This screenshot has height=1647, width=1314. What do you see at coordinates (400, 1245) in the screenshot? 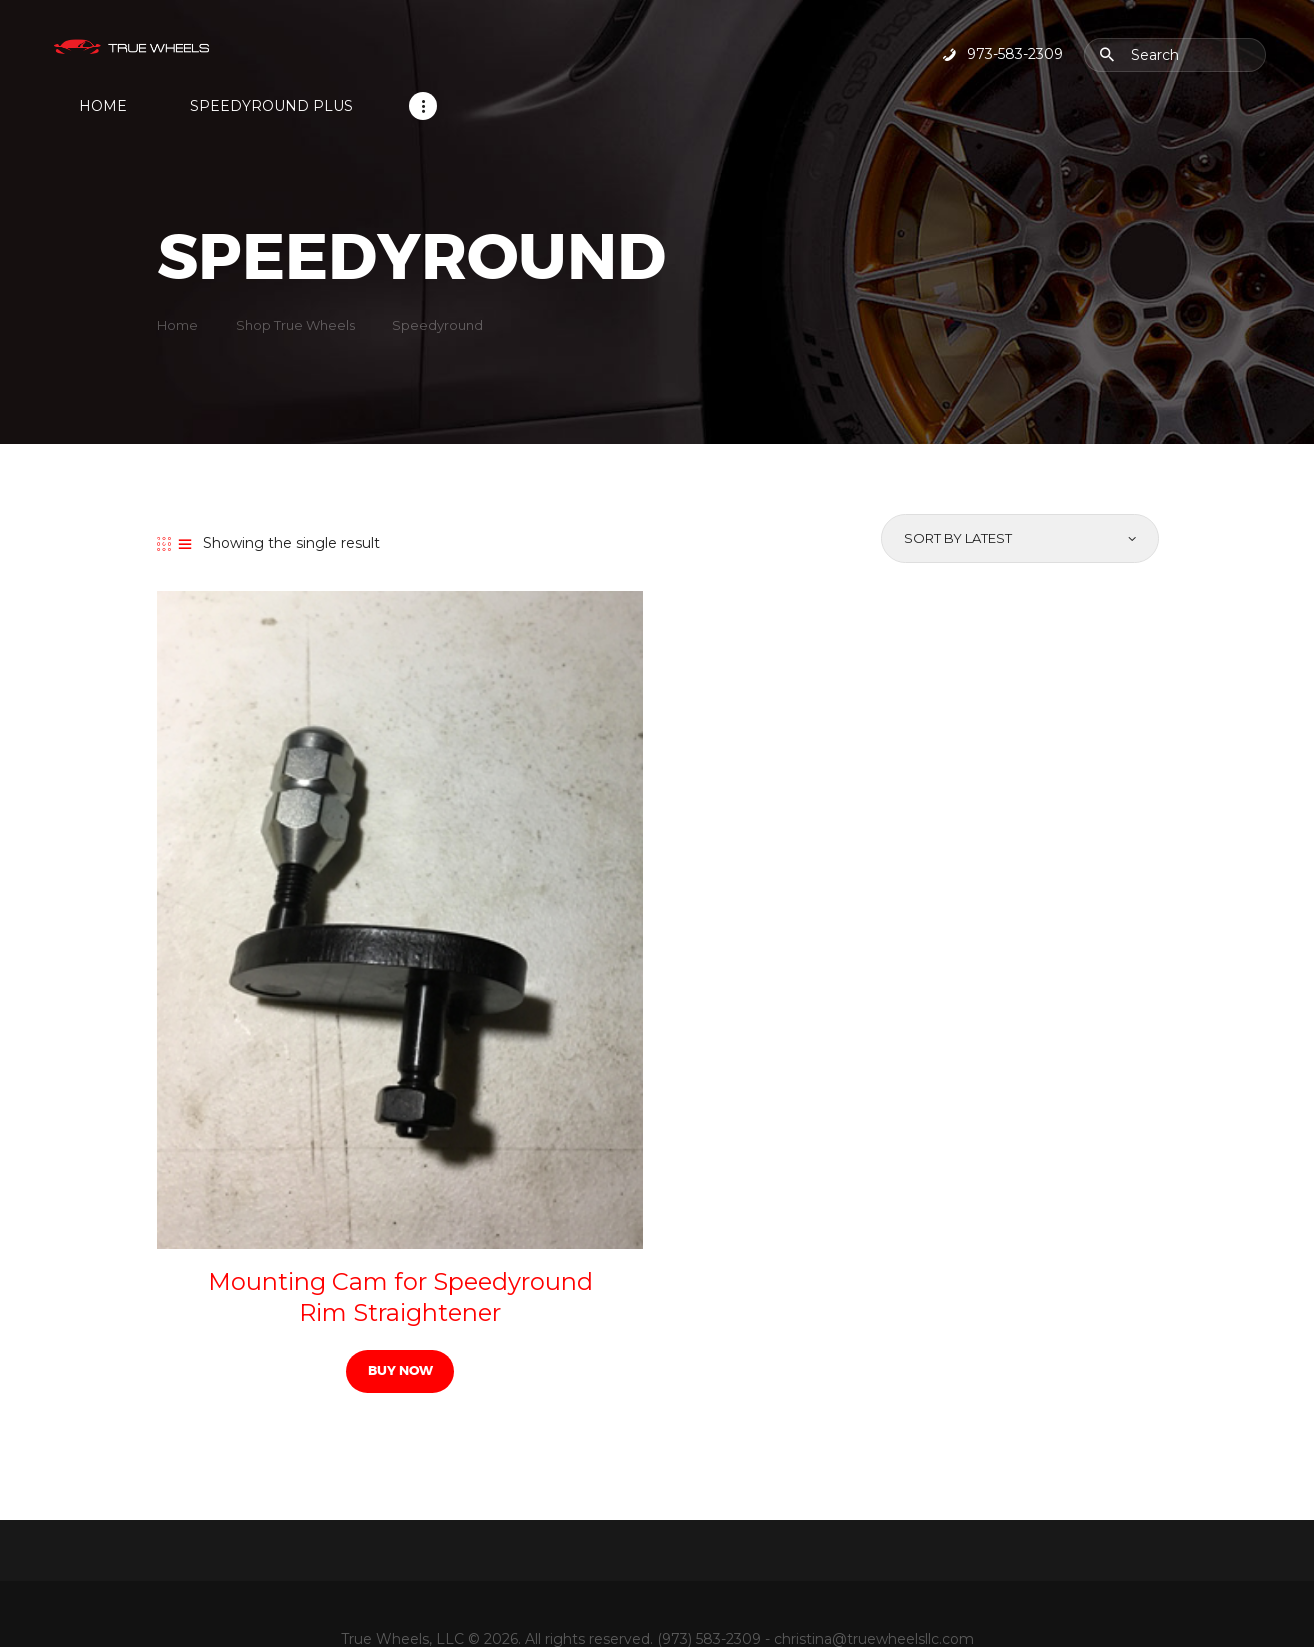
I see `Mounting Cam for Speedyround Rim Straightener` at bounding box center [400, 1245].